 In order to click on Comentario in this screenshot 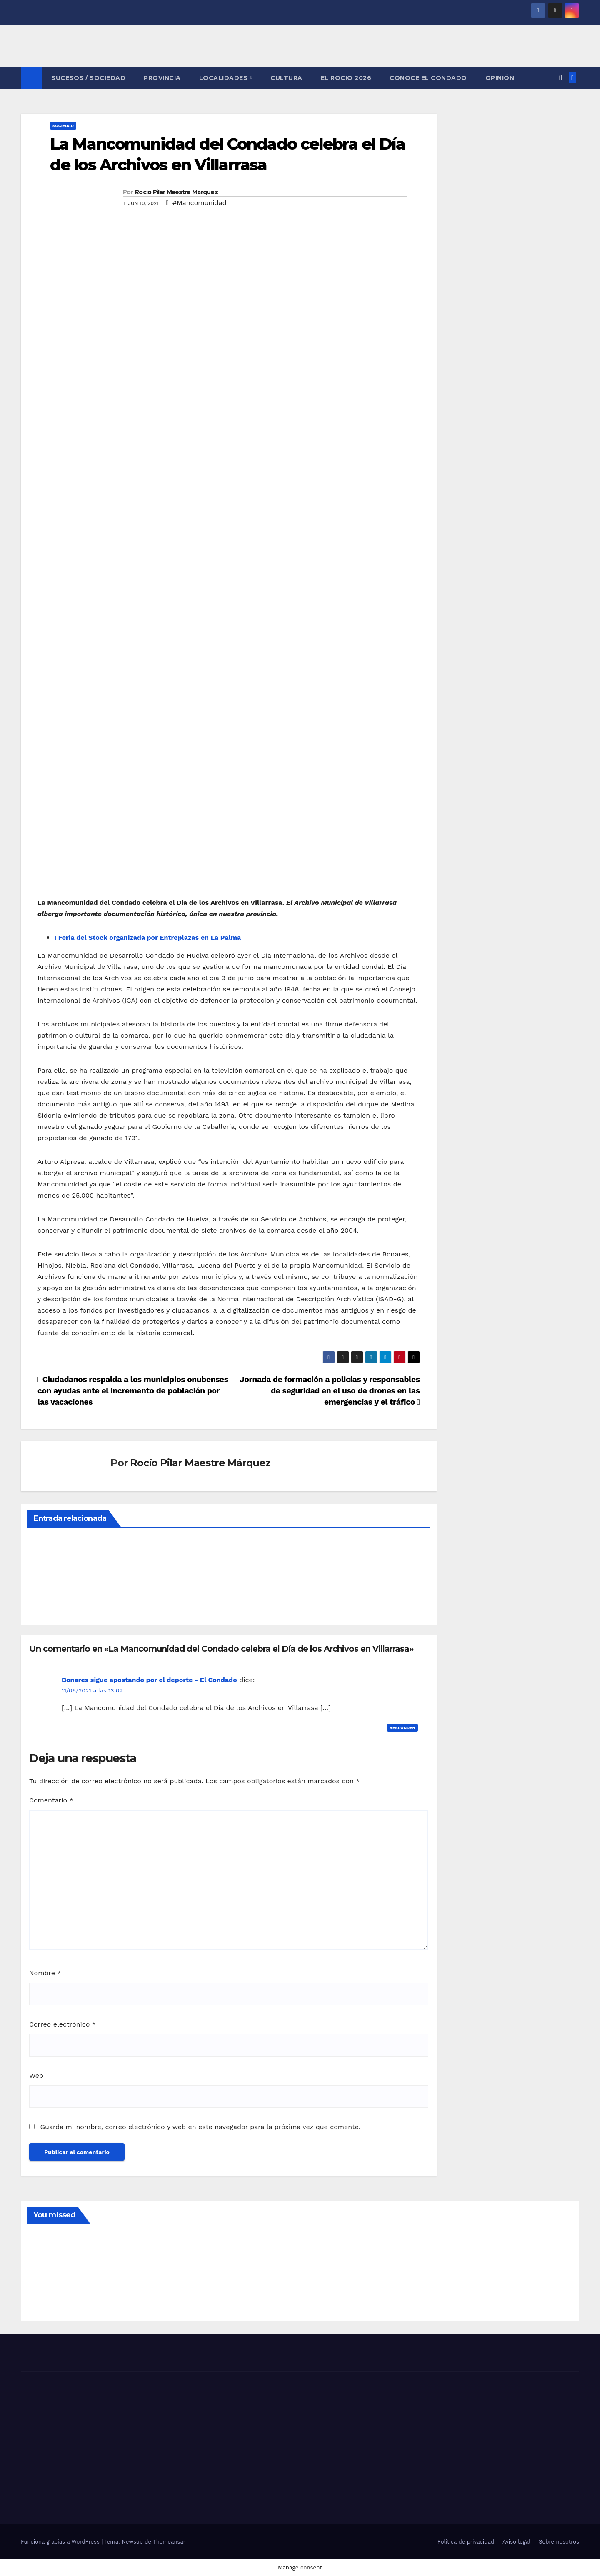, I will do `click(51, 1800)`.